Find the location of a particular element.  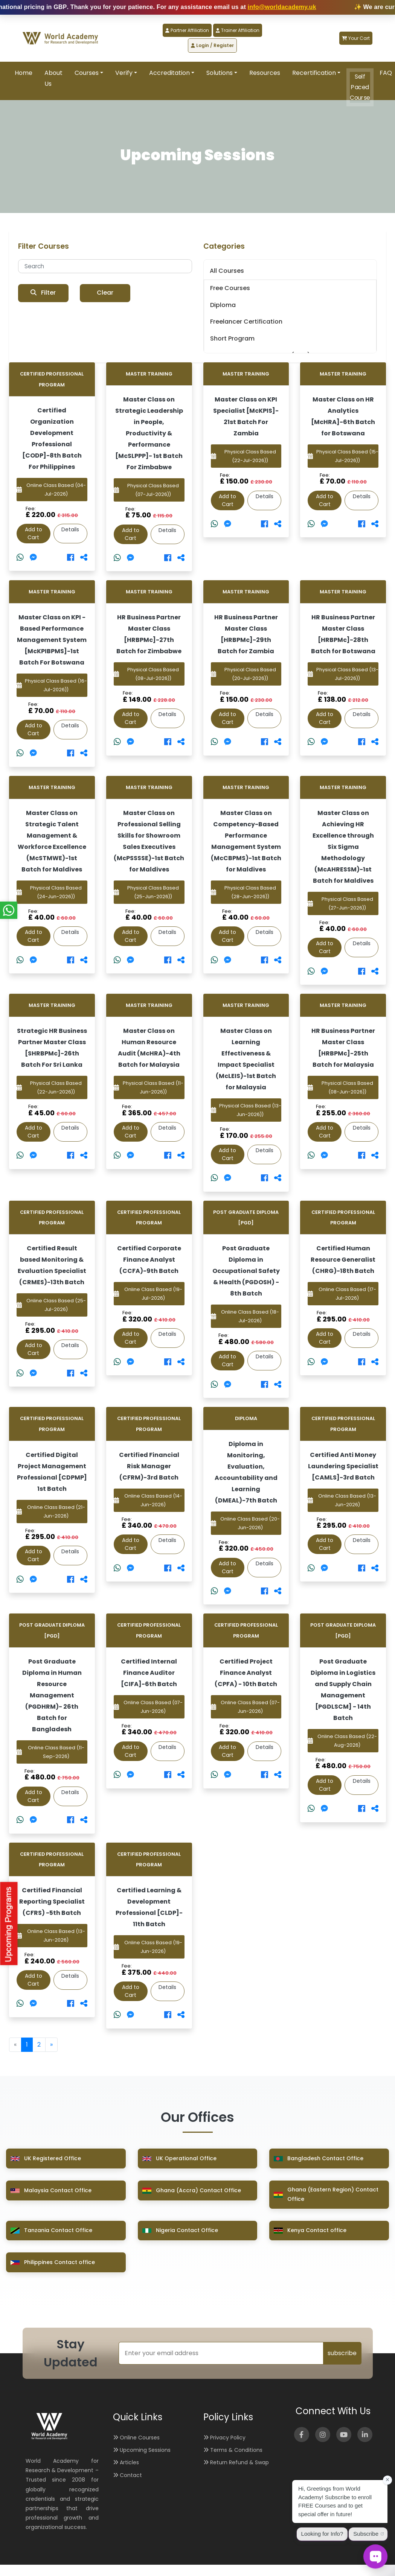

Self Paced Course is located at coordinates (360, 87).